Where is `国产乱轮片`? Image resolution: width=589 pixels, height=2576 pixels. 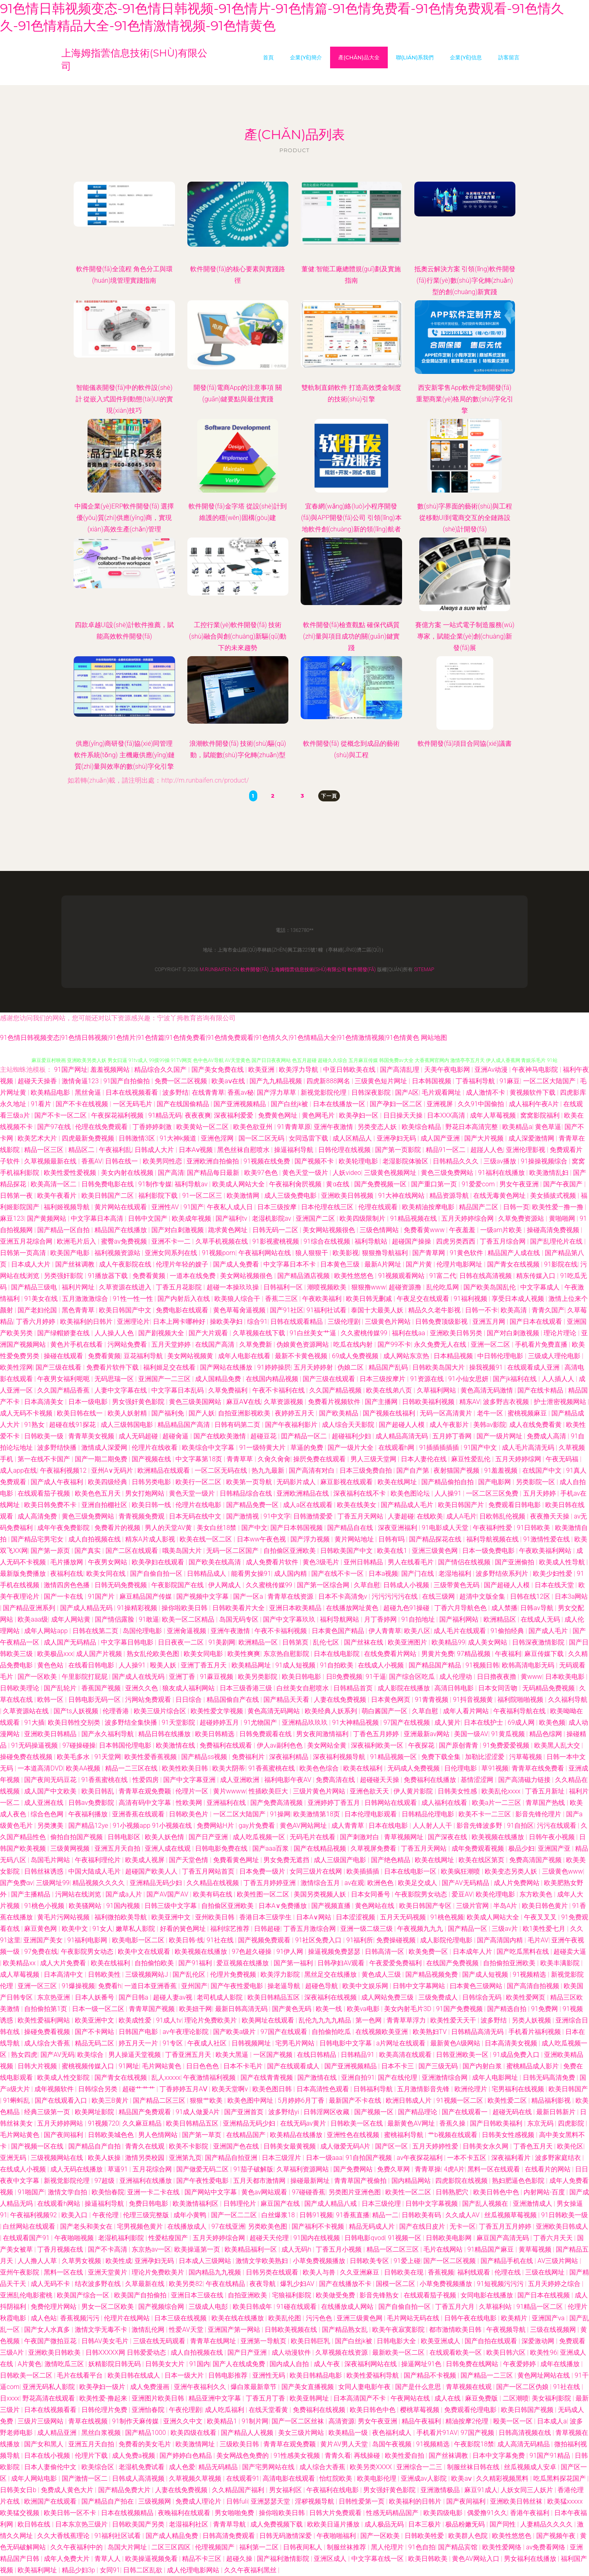
国产乱轮片 is located at coordinates (61, 1688).